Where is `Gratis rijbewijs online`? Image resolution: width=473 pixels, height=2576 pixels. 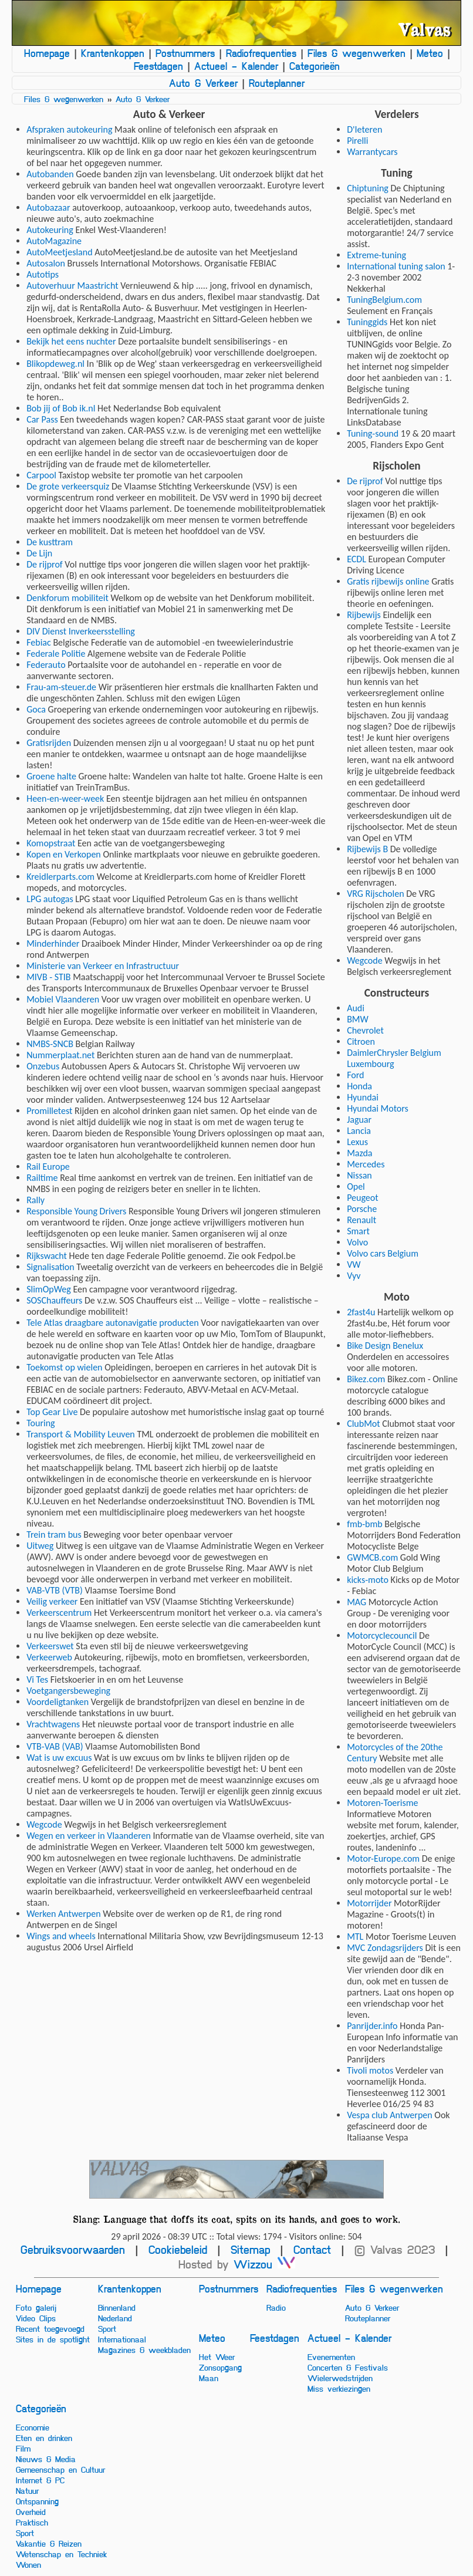 Gratis rijbewijs online is located at coordinates (388, 581).